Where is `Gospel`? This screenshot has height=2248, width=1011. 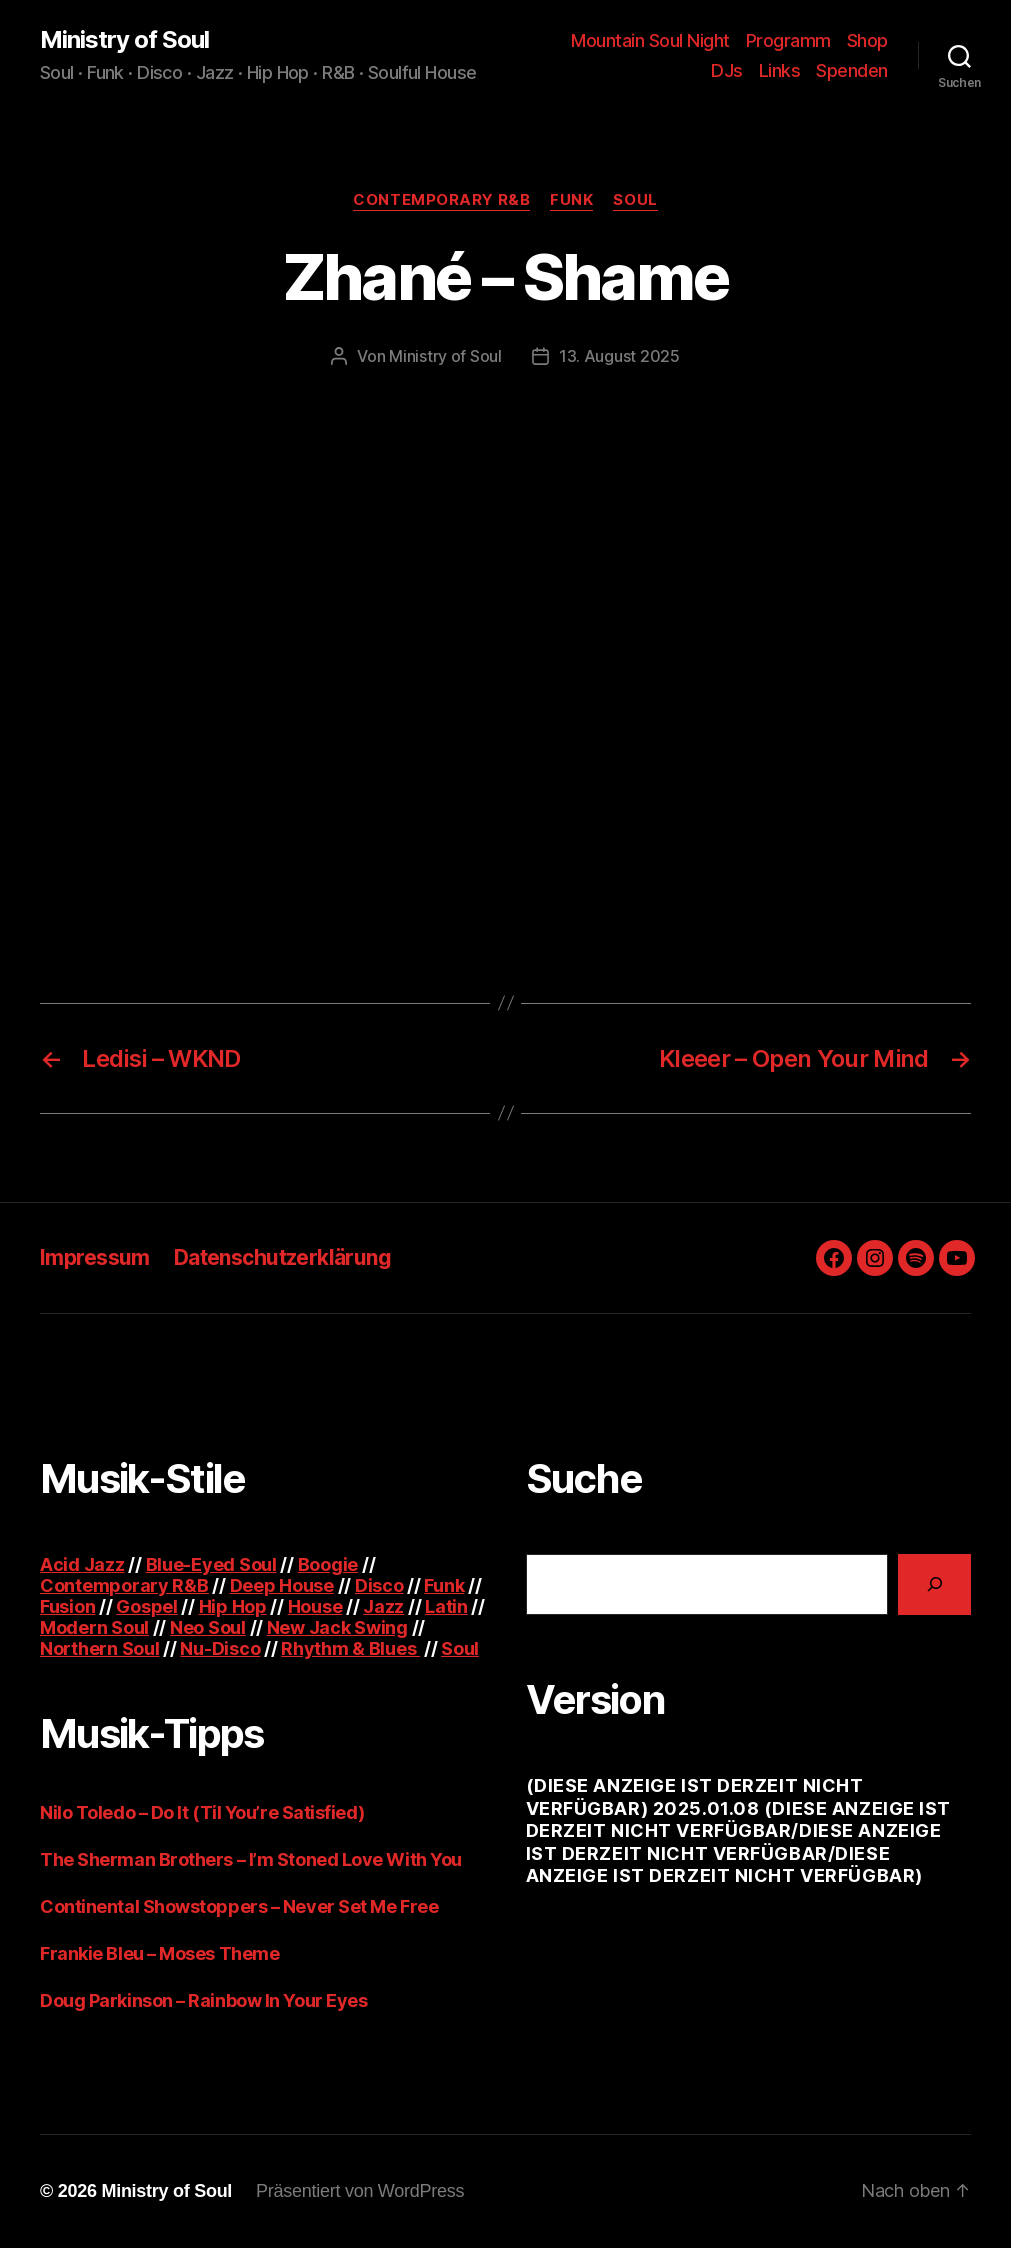
Gospel is located at coordinates (146, 1606).